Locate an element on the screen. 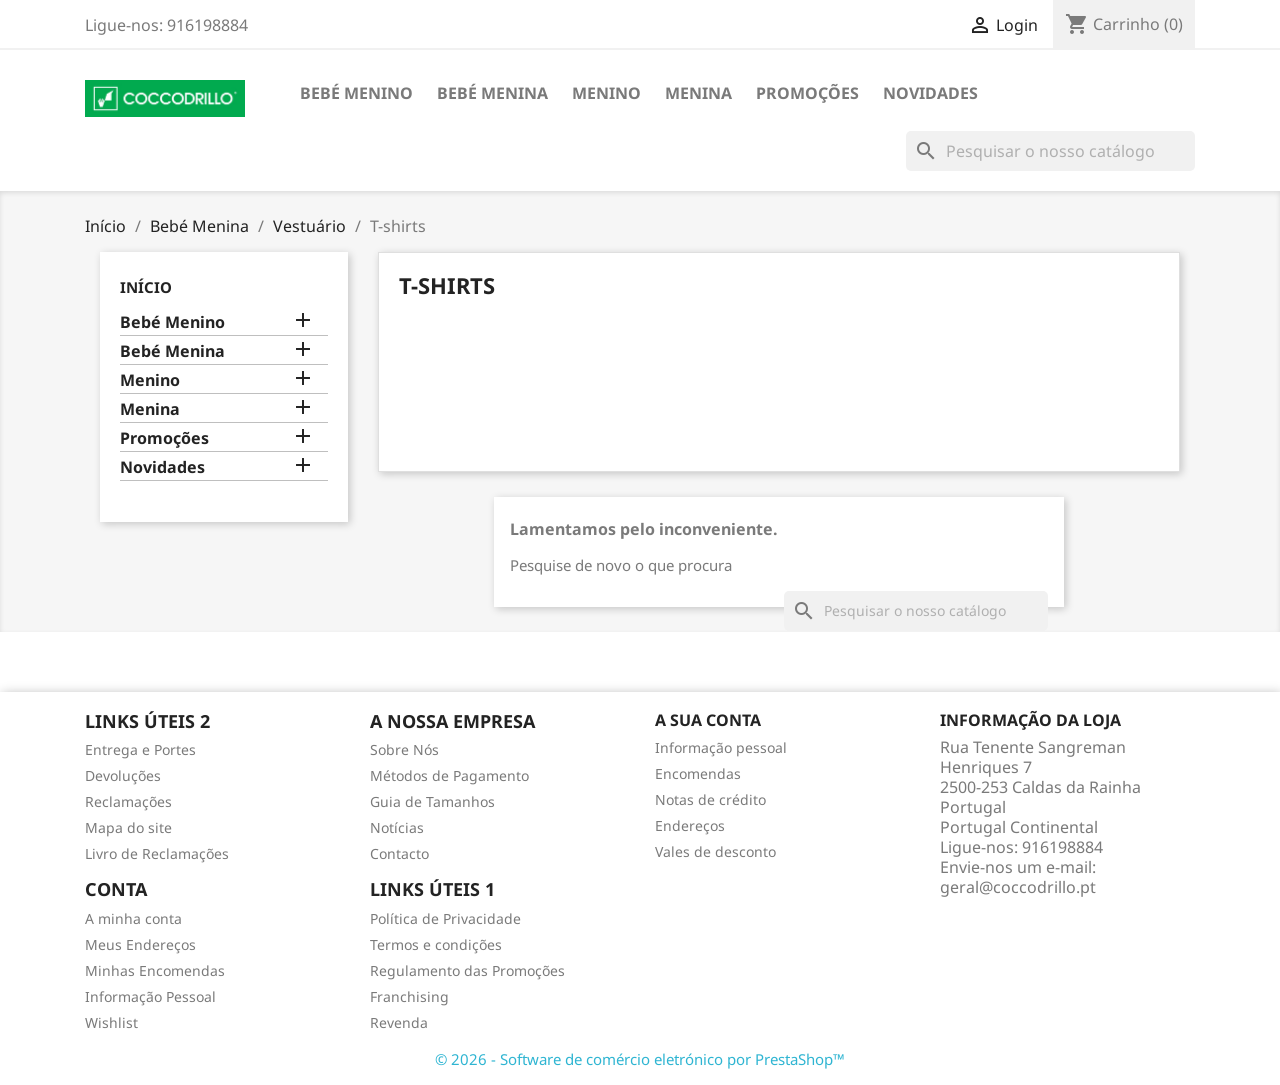 The height and width of the screenshot is (1085, 1280). Menina is located at coordinates (698, 93).